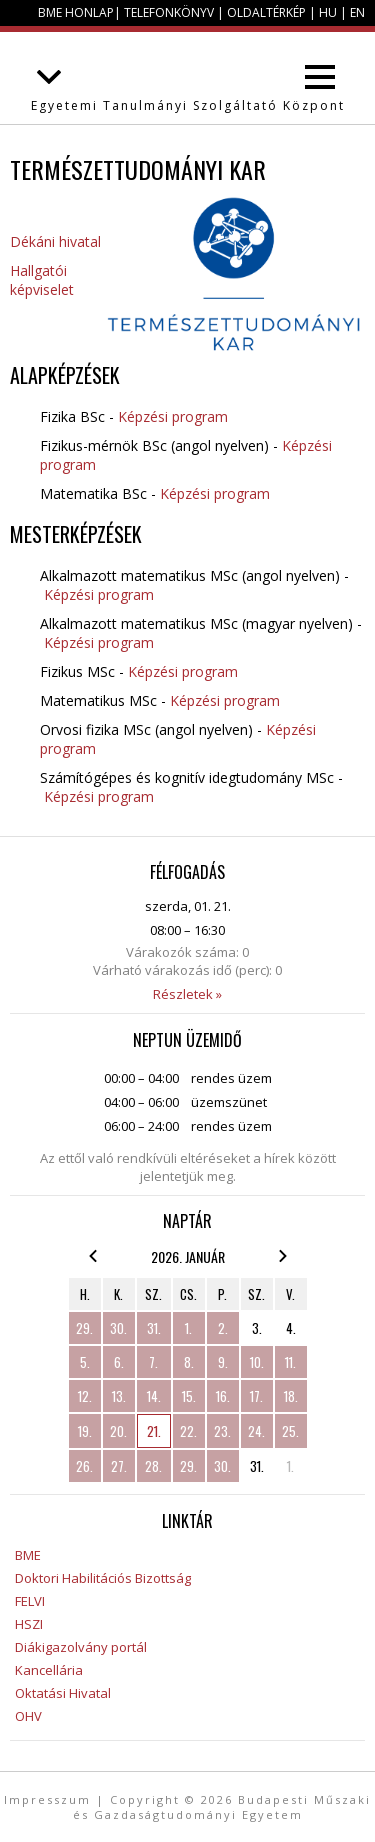 This screenshot has width=375, height=1842. Describe the element at coordinates (84, 1328) in the screenshot. I see `29.` at that location.